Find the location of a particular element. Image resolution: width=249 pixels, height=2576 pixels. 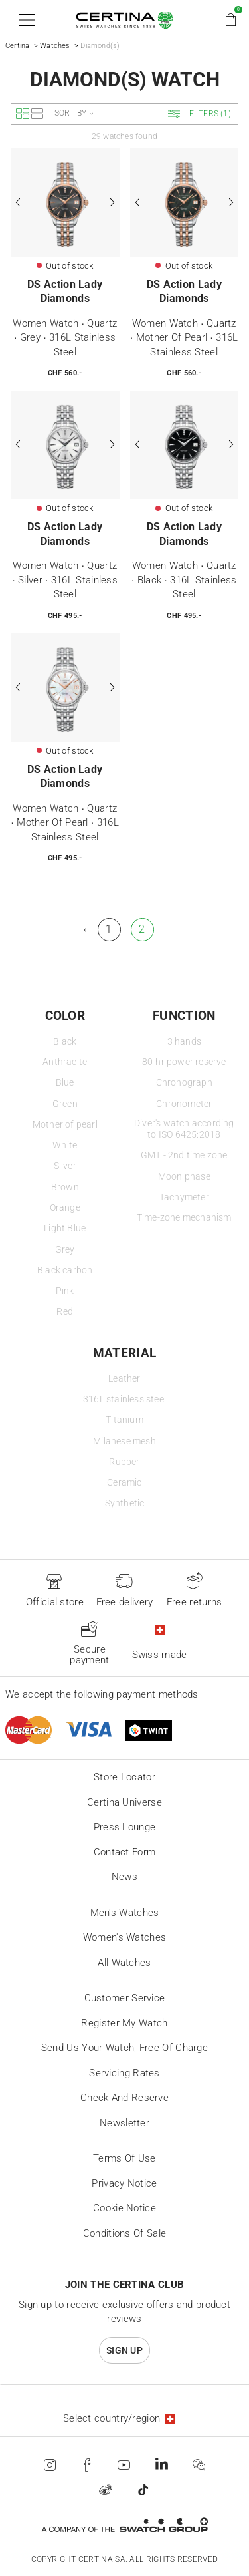

Red is located at coordinates (64, 1311).